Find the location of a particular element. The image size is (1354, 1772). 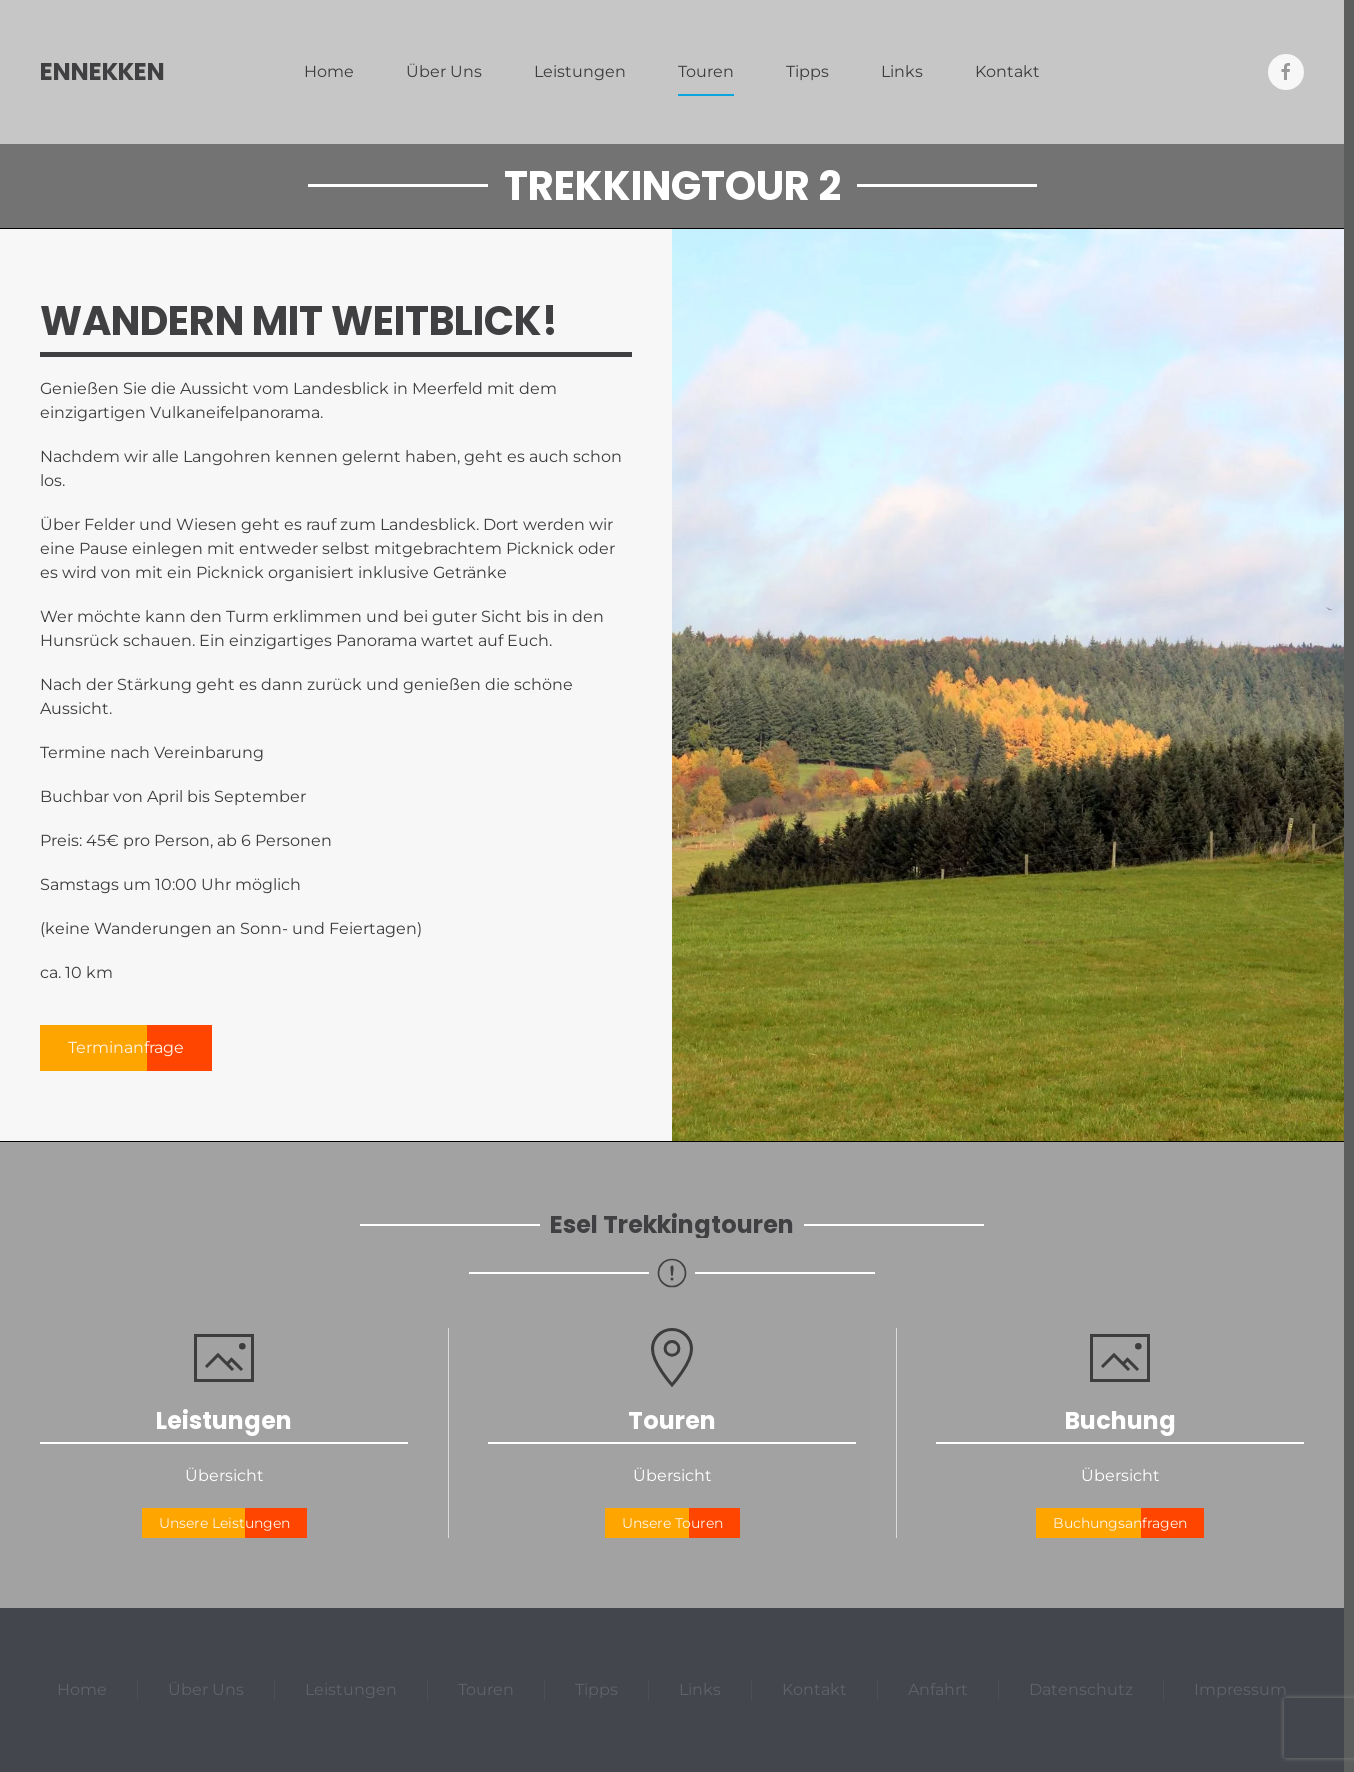

Kontakt [button] is located at coordinates (1007, 71).